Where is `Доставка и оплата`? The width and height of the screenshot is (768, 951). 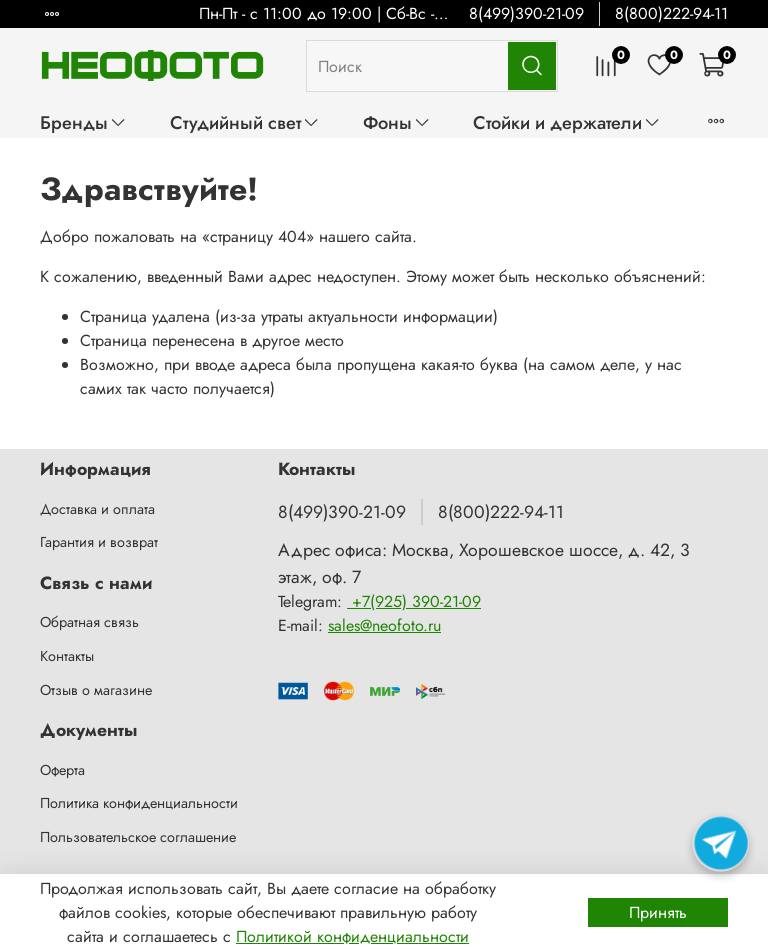
Доставка и оплата is located at coordinates (97, 509).